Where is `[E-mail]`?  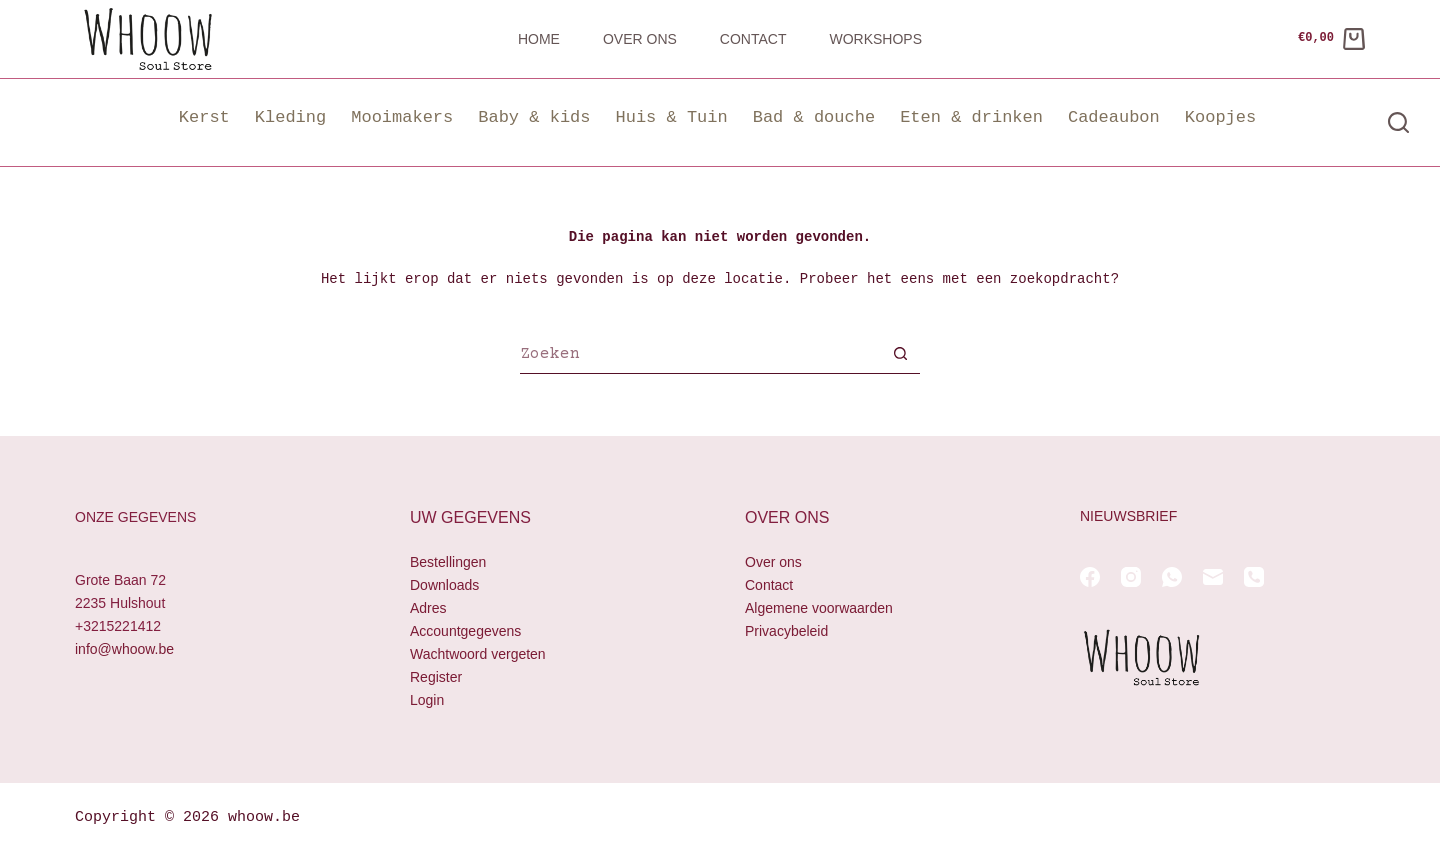 [E-mail] is located at coordinates (1213, 577).